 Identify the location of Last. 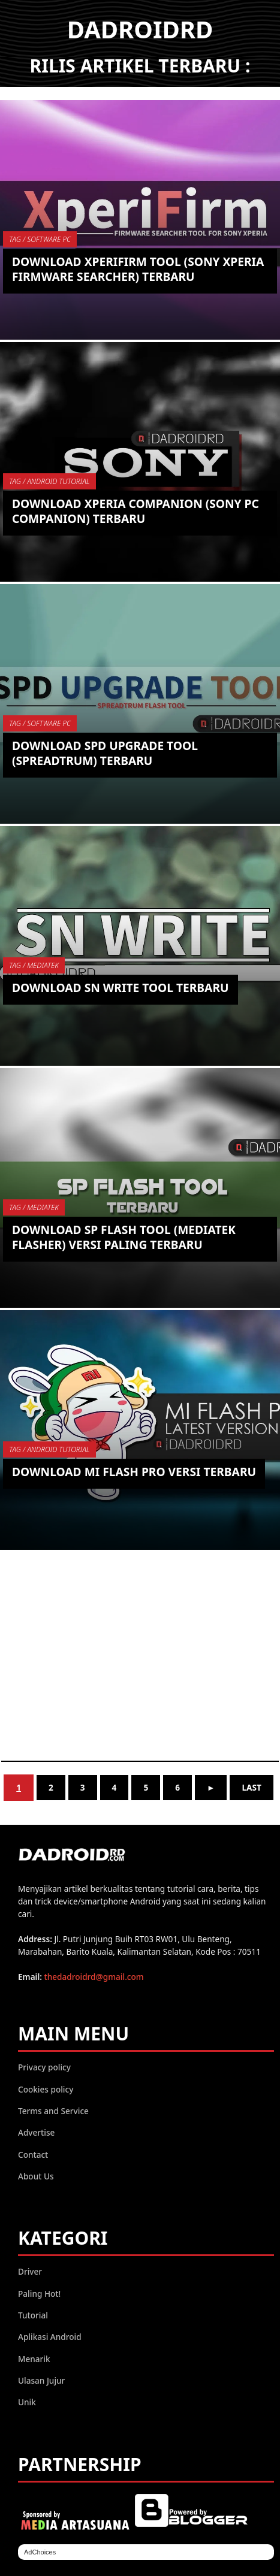
(251, 1787).